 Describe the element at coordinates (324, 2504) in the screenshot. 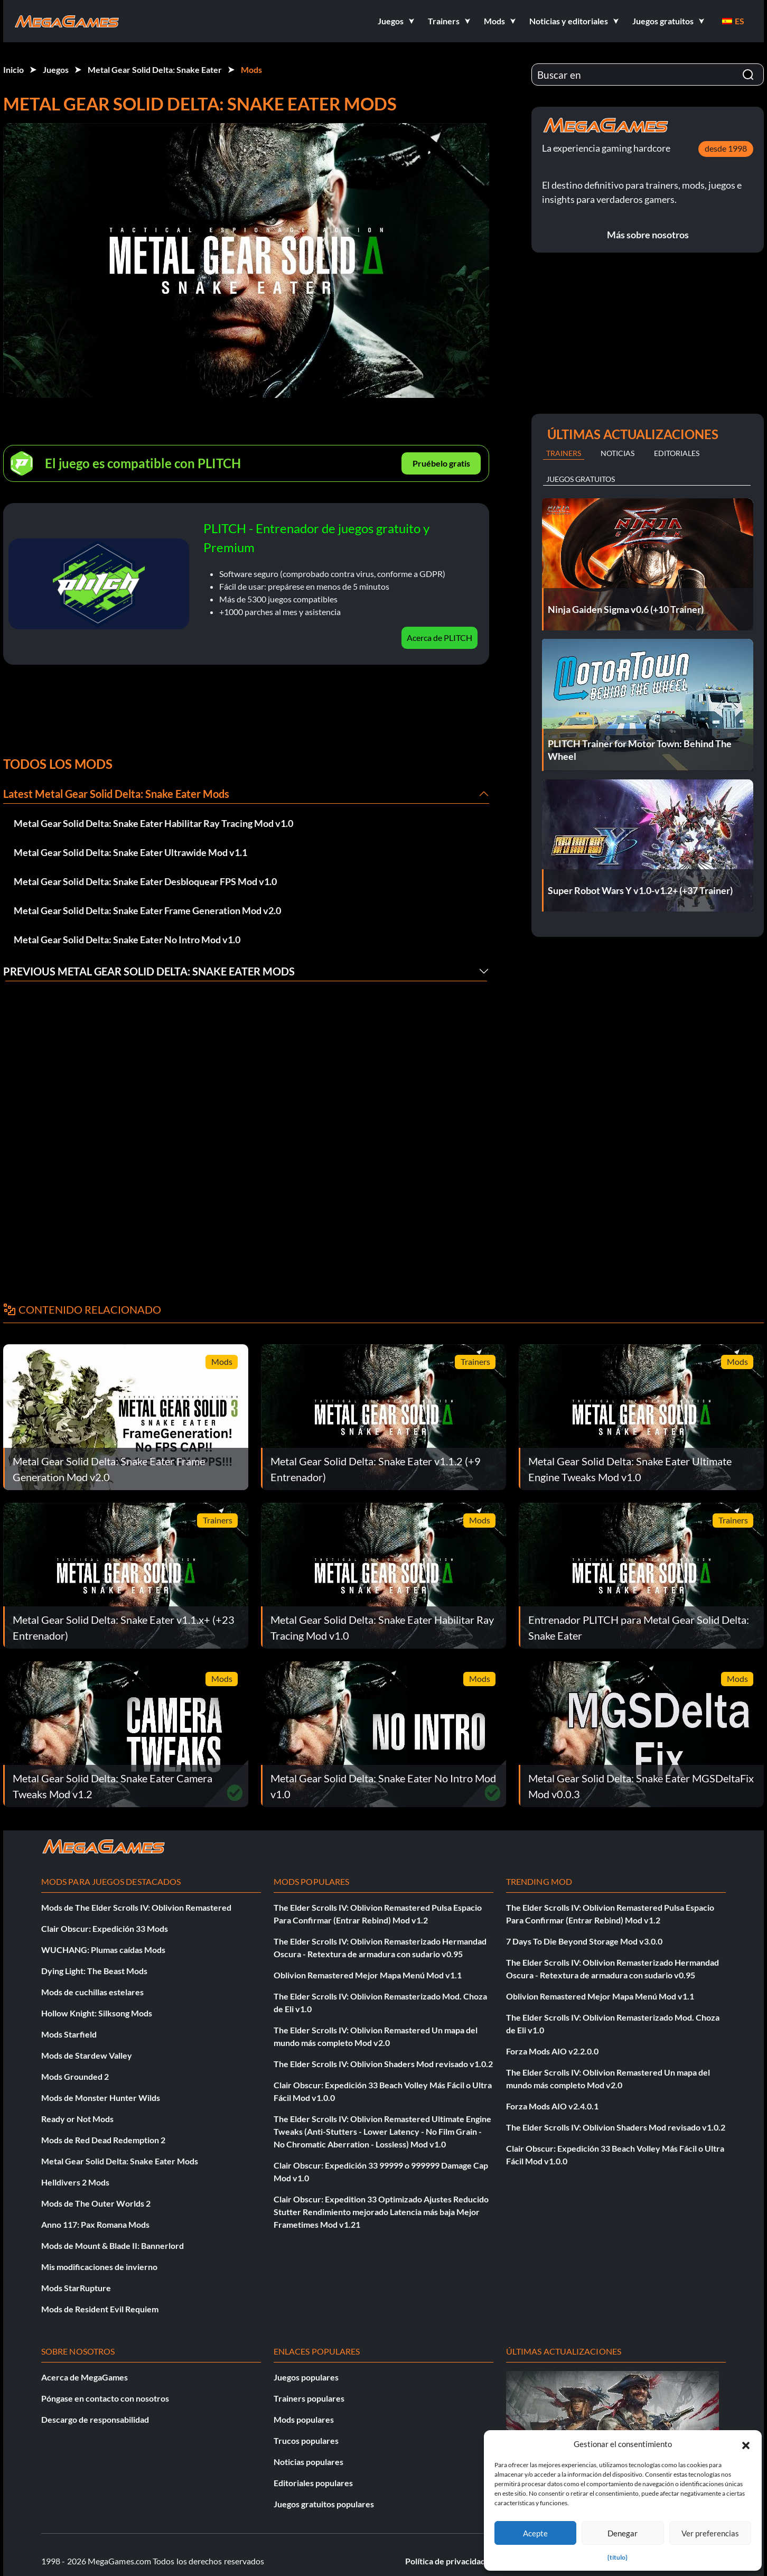

I see `Juegos gratuitos populares` at that location.